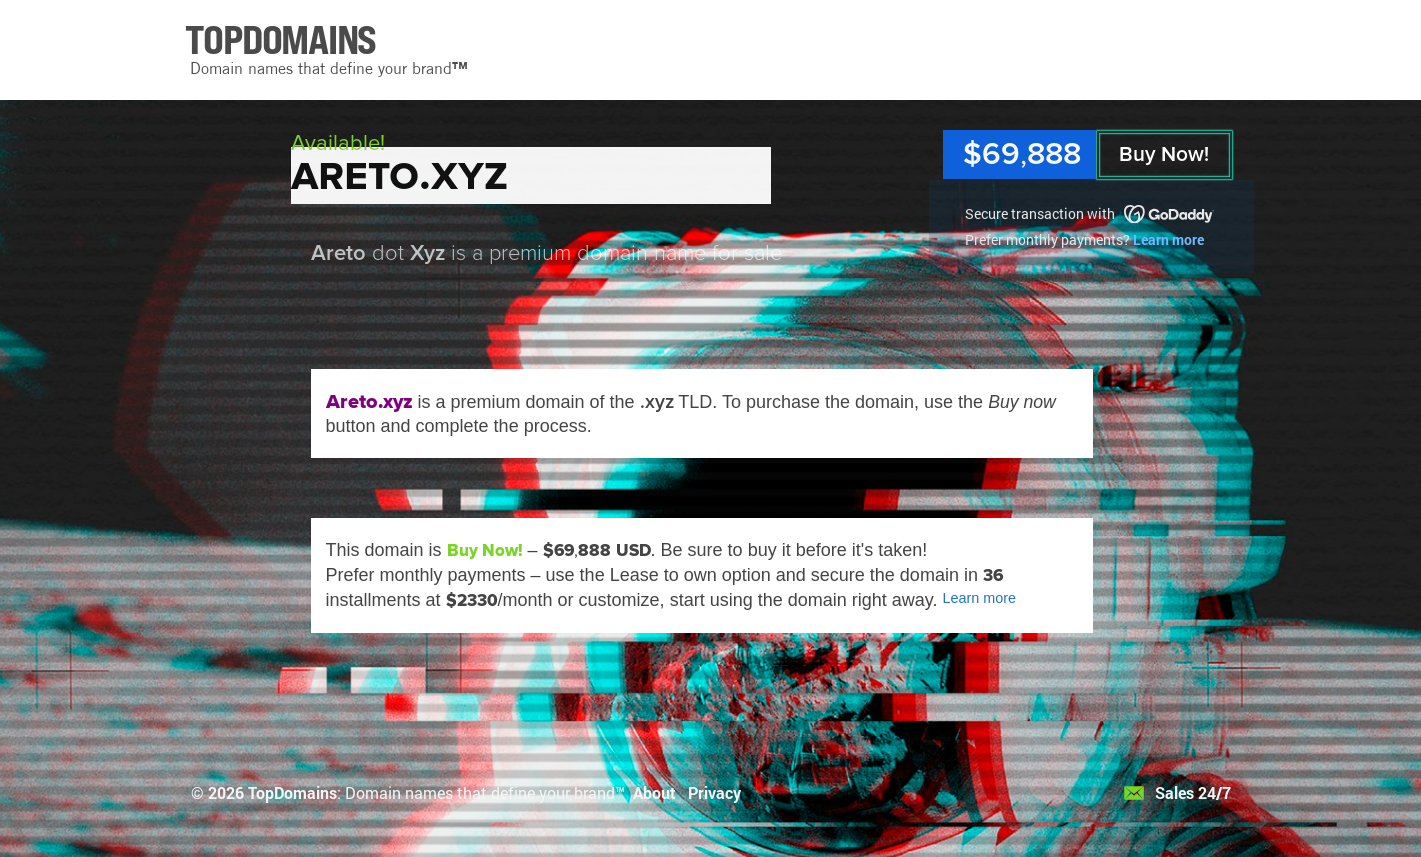 The width and height of the screenshot is (1421, 857). What do you see at coordinates (714, 792) in the screenshot?
I see `Privacy` at bounding box center [714, 792].